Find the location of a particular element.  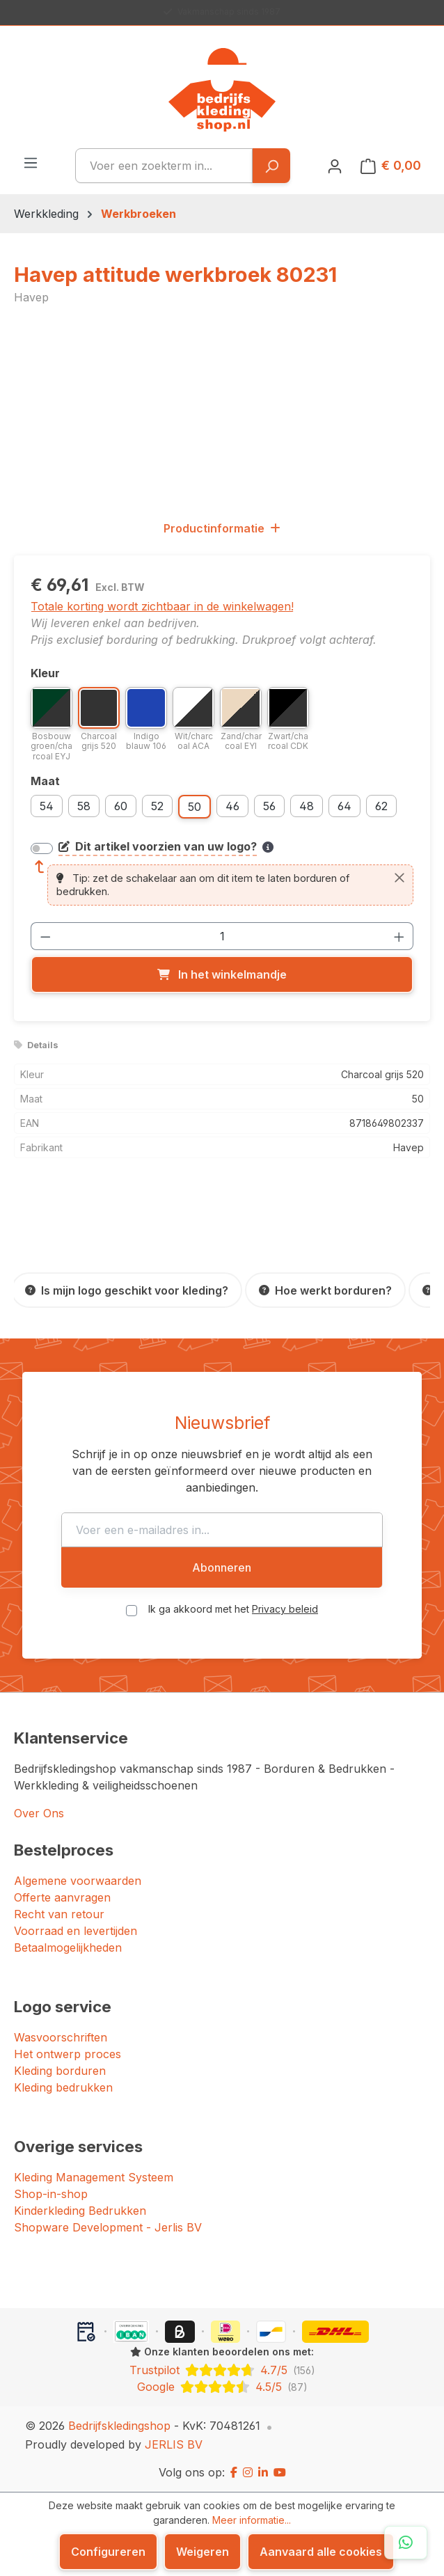

46 is located at coordinates (232, 806).